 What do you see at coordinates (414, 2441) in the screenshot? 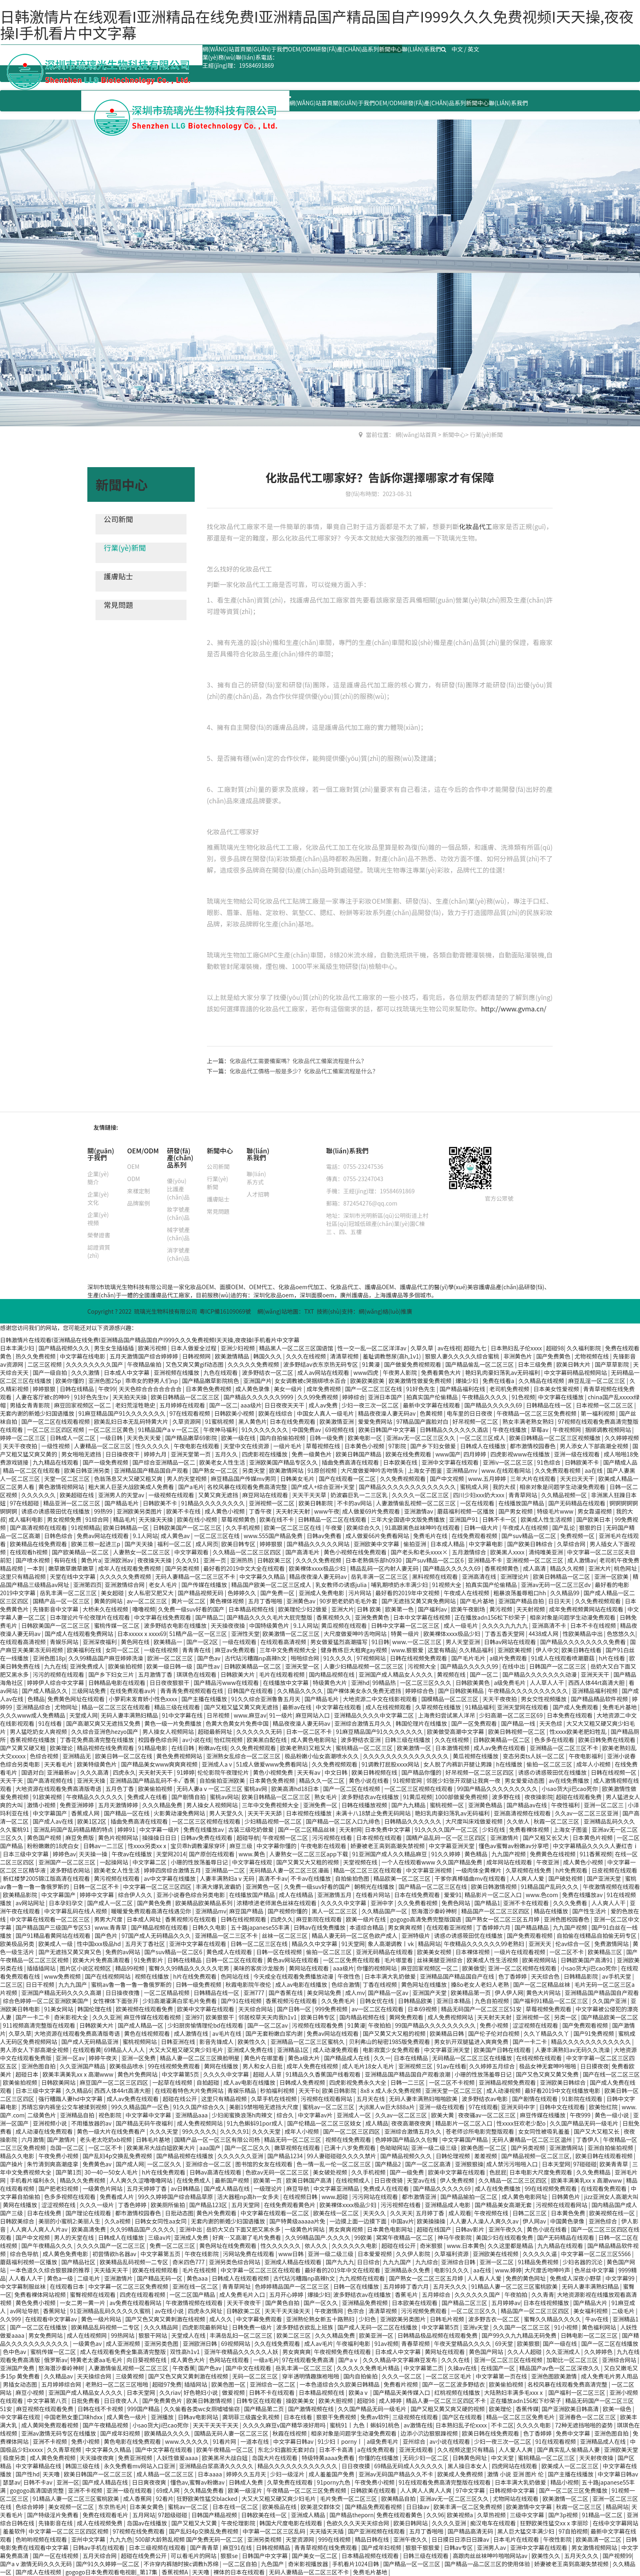
I see `亚州综合` at bounding box center [414, 2441].